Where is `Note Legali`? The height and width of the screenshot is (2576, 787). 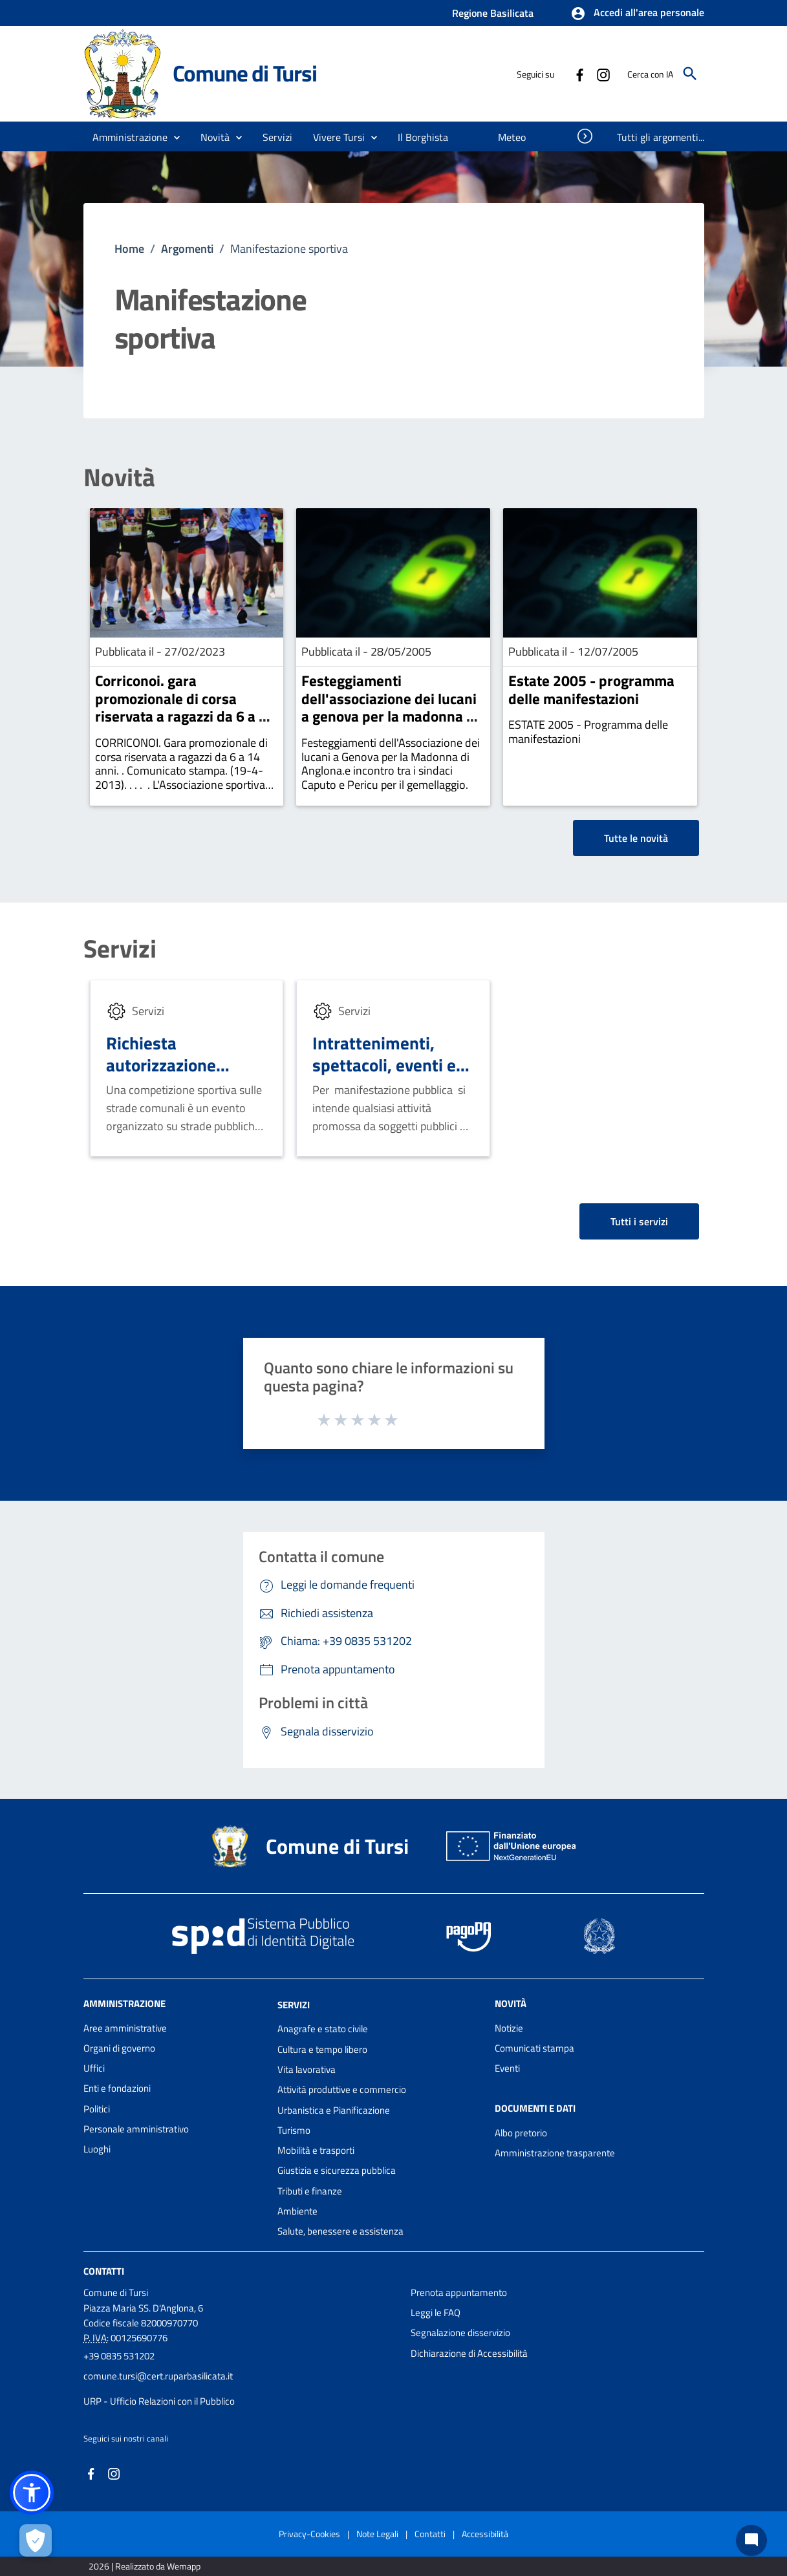
Note Legali is located at coordinates (377, 2533).